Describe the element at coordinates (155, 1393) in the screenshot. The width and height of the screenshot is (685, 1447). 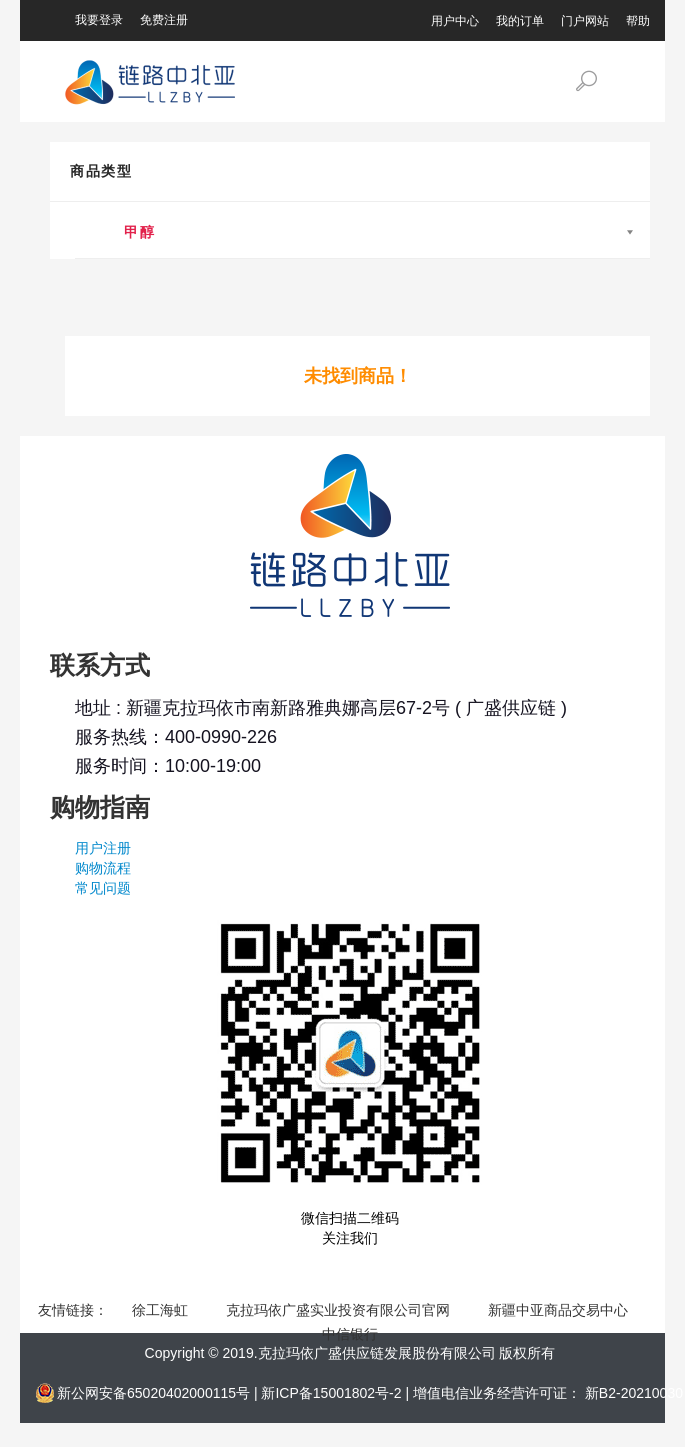
I see `新公网安备65020402000115号` at that location.